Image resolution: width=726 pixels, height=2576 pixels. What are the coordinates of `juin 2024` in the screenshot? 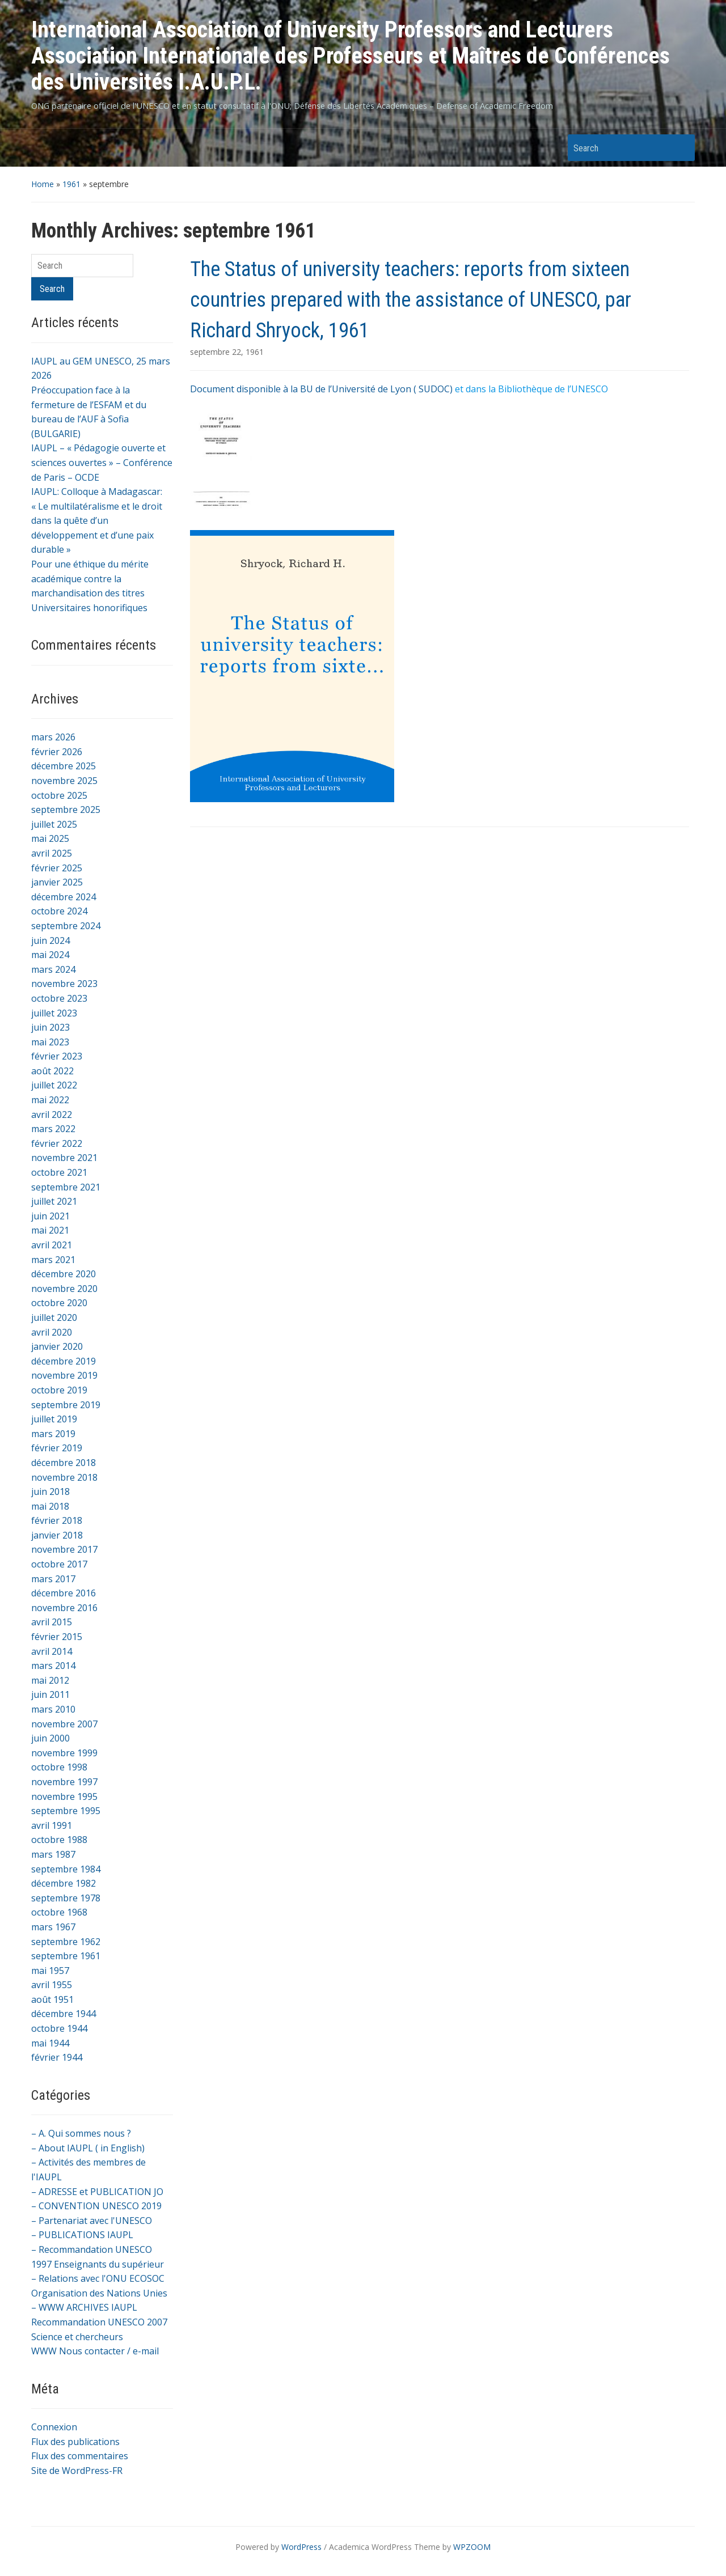 It's located at (50, 940).